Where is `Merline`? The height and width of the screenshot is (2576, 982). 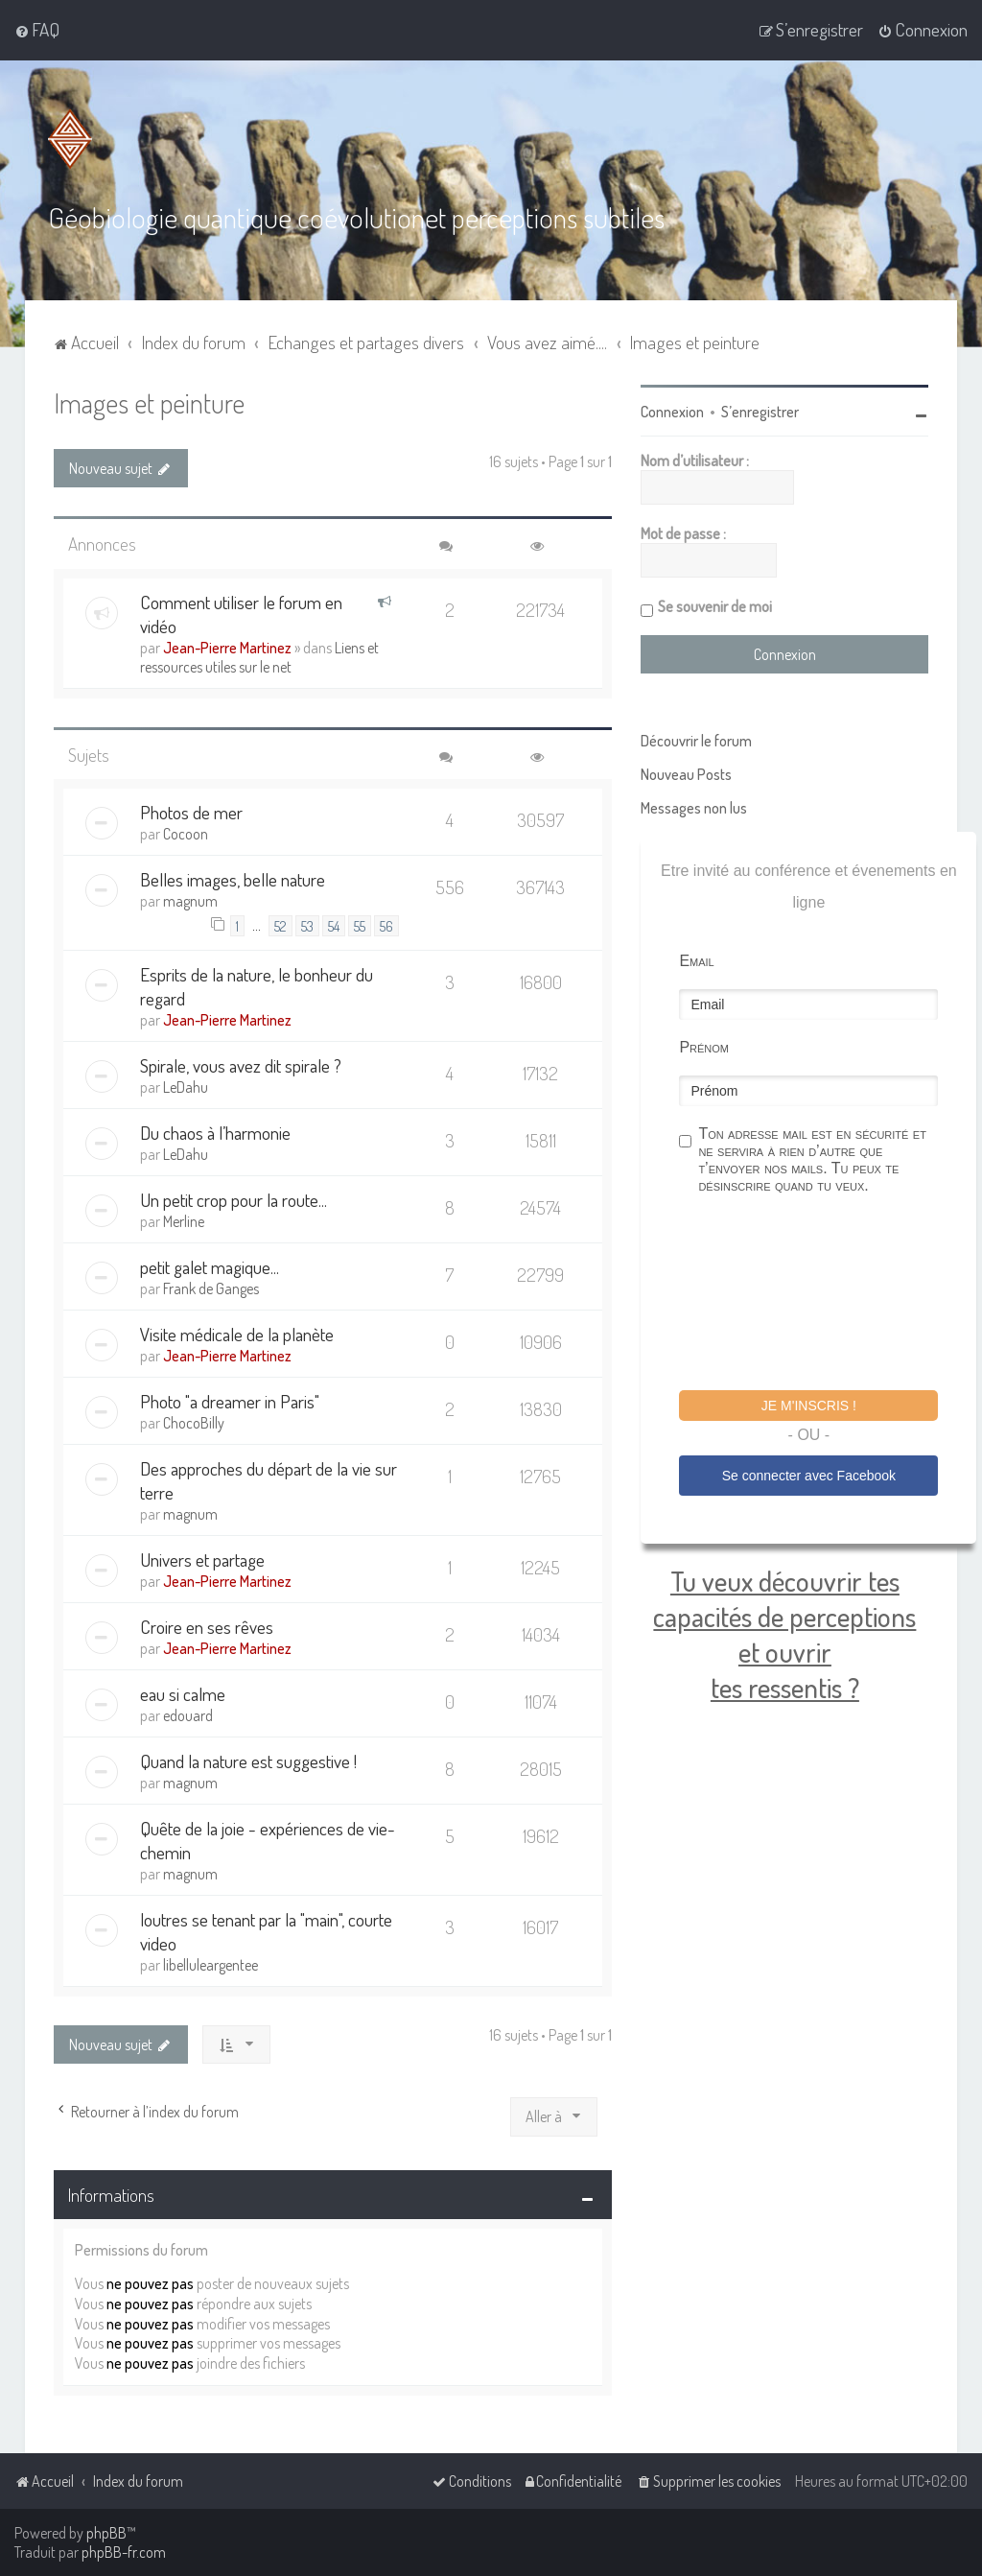 Merline is located at coordinates (183, 1220).